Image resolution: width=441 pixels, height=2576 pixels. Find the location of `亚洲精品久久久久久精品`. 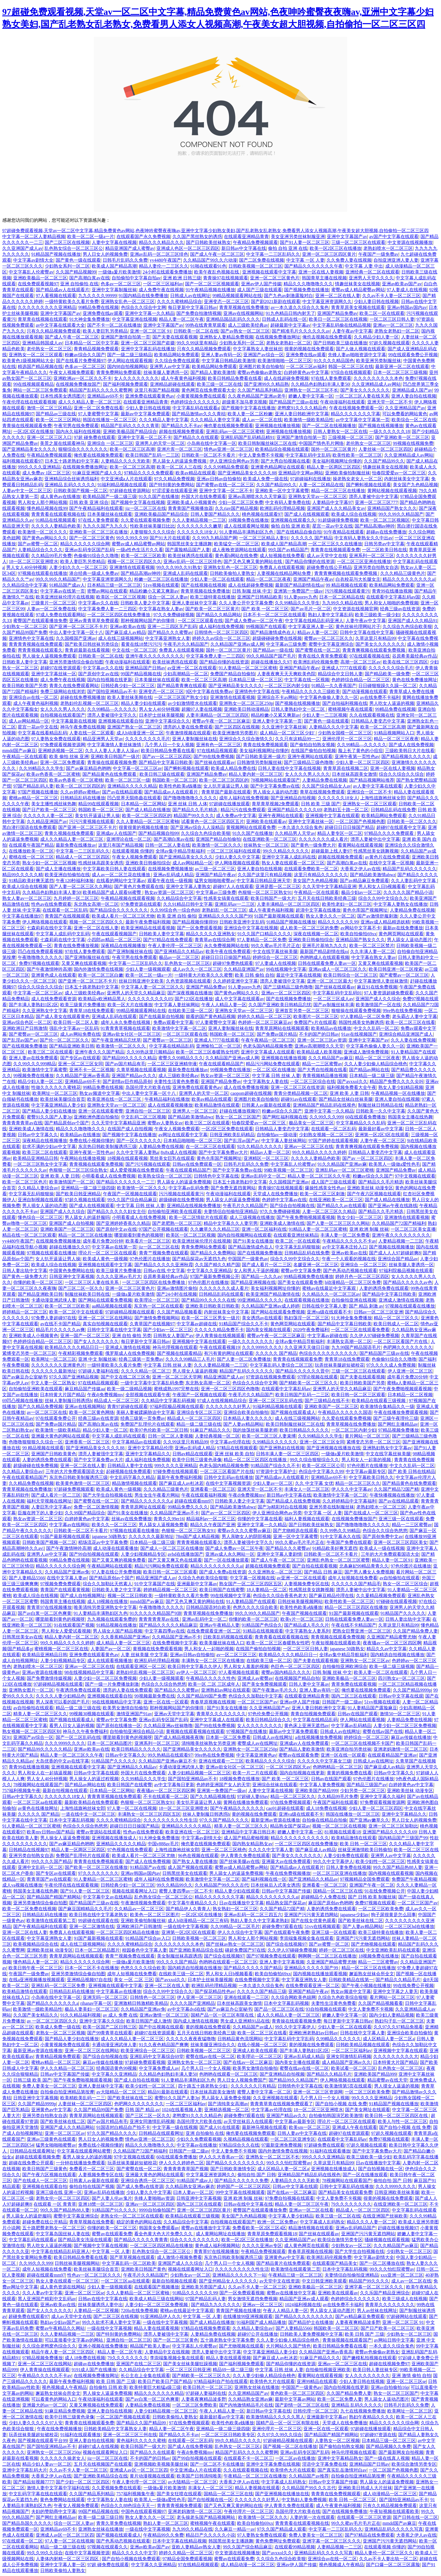

亚洲精品久久久久久精品 is located at coordinates (132, 786).